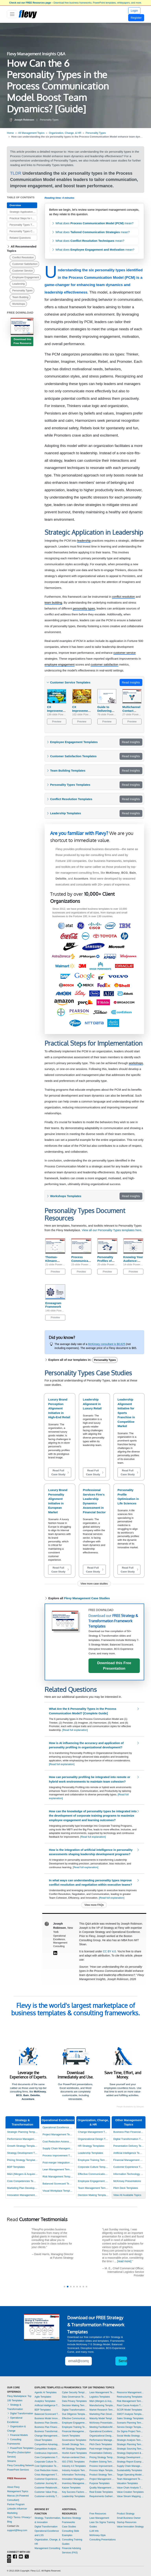 This screenshot has height=2576, width=151. Describe the element at coordinates (18, 283) in the screenshot. I see `Leadership` at that location.